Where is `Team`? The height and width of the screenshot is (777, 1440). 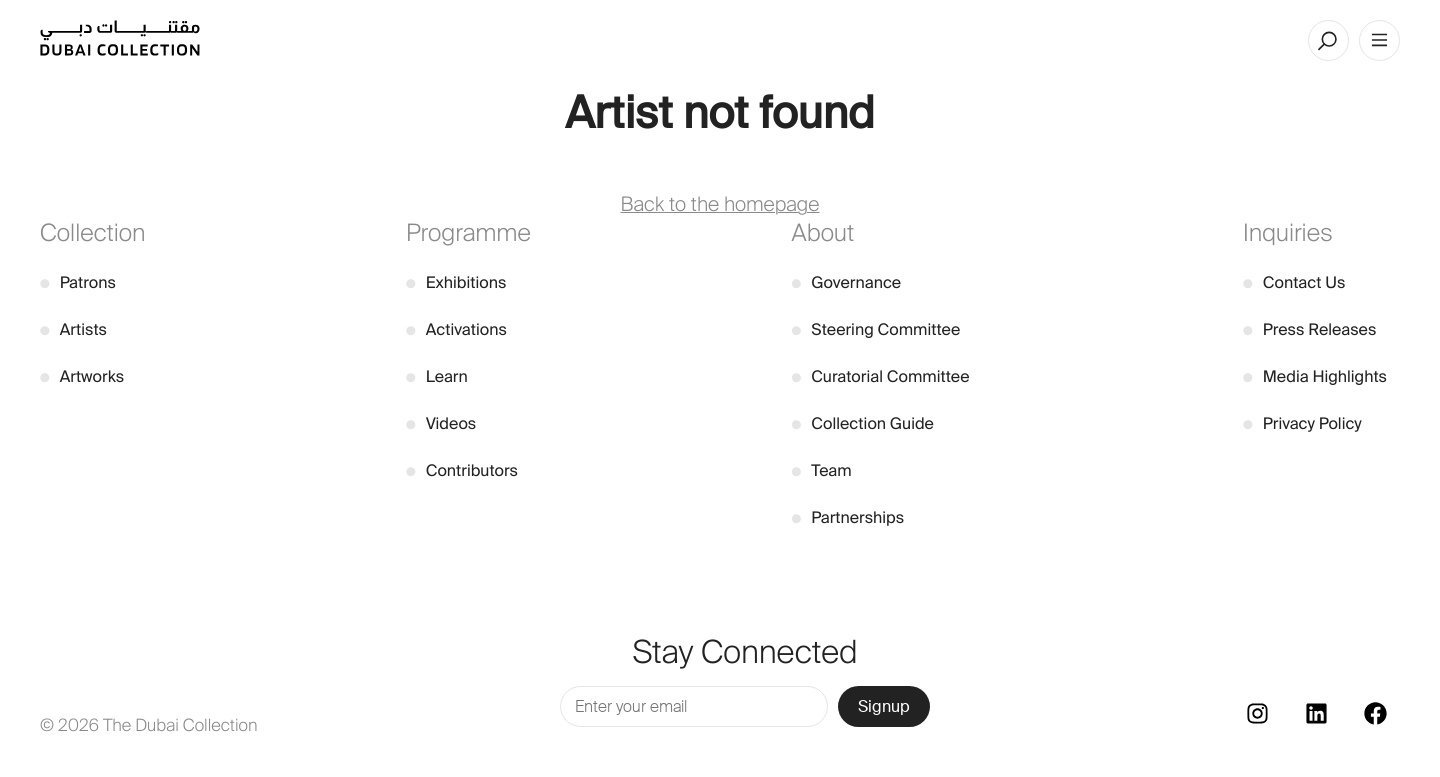
Team is located at coordinates (822, 470).